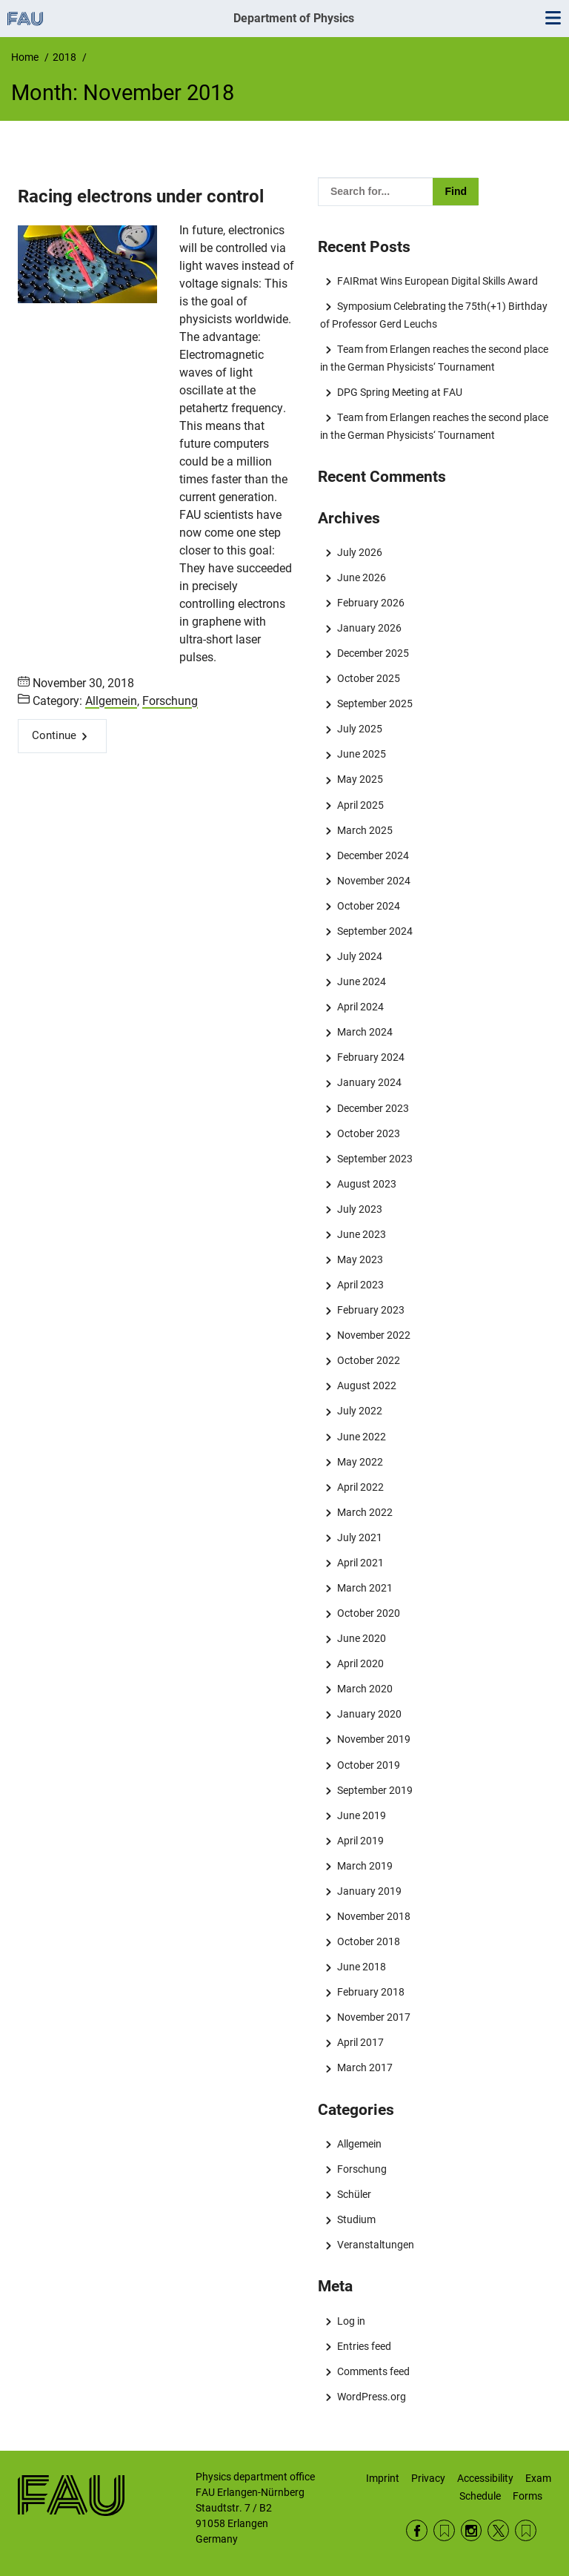 This screenshot has height=2576, width=569. I want to click on April 2017, so click(360, 2042).